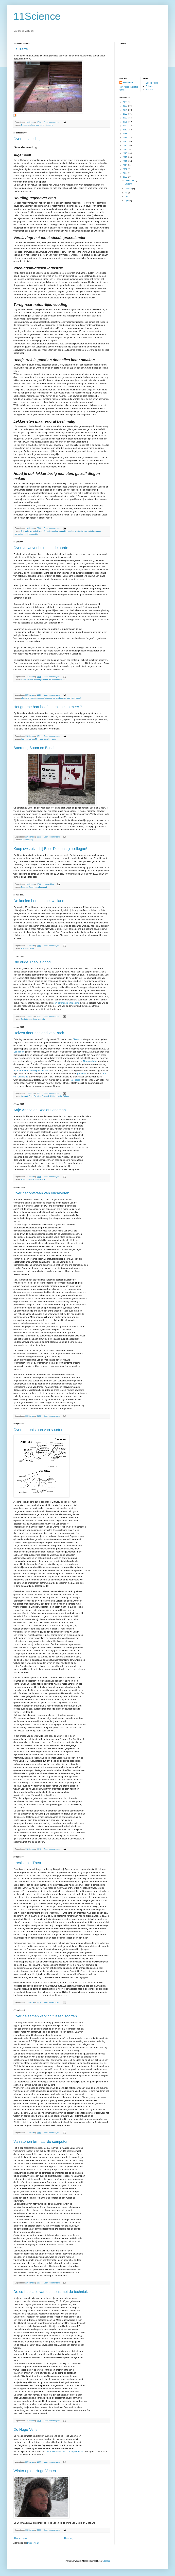 This screenshot has height=2576, width=175. Describe the element at coordinates (126, 193) in the screenshot. I see `juli` at that location.